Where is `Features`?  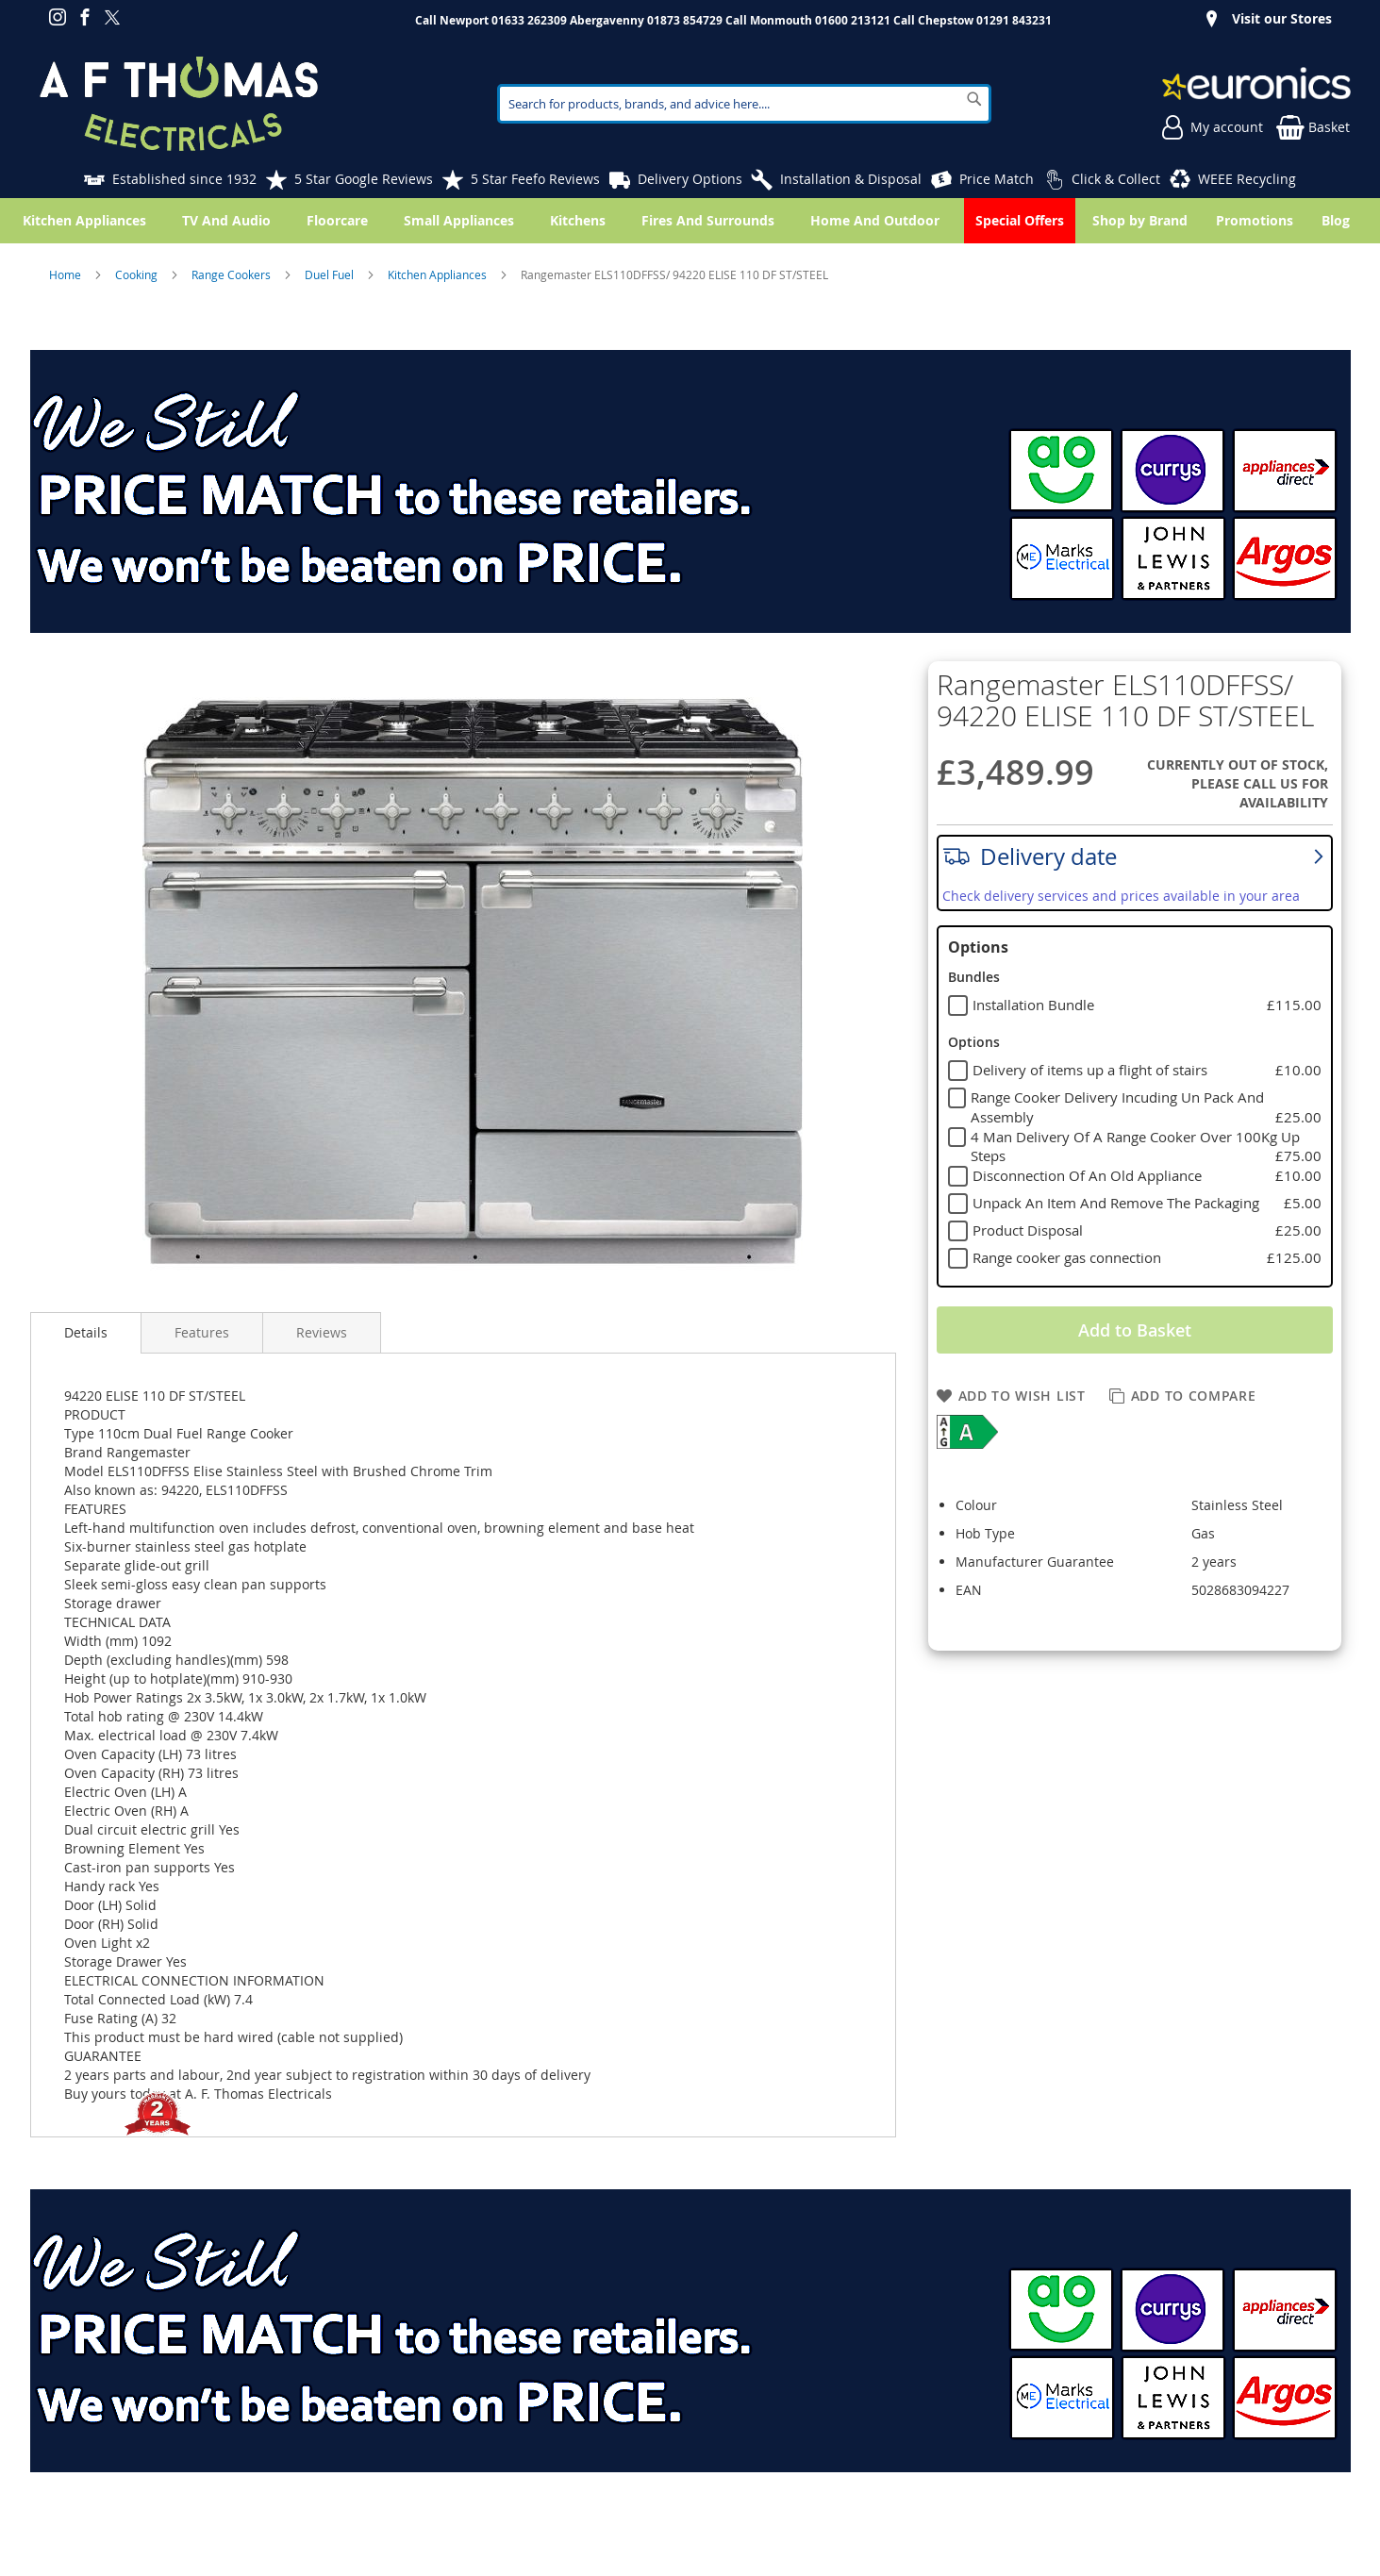 Features is located at coordinates (202, 1332).